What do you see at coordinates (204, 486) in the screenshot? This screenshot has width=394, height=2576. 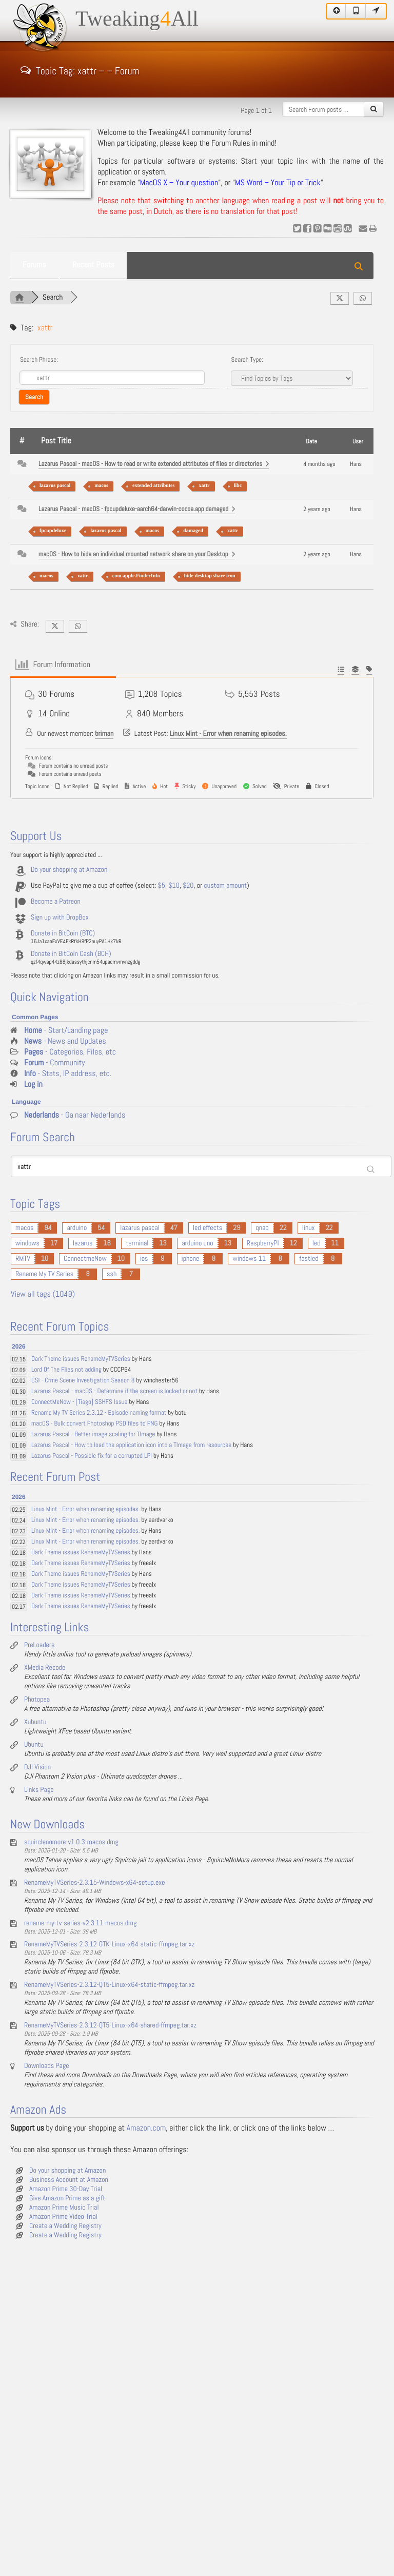 I see `xattr` at bounding box center [204, 486].